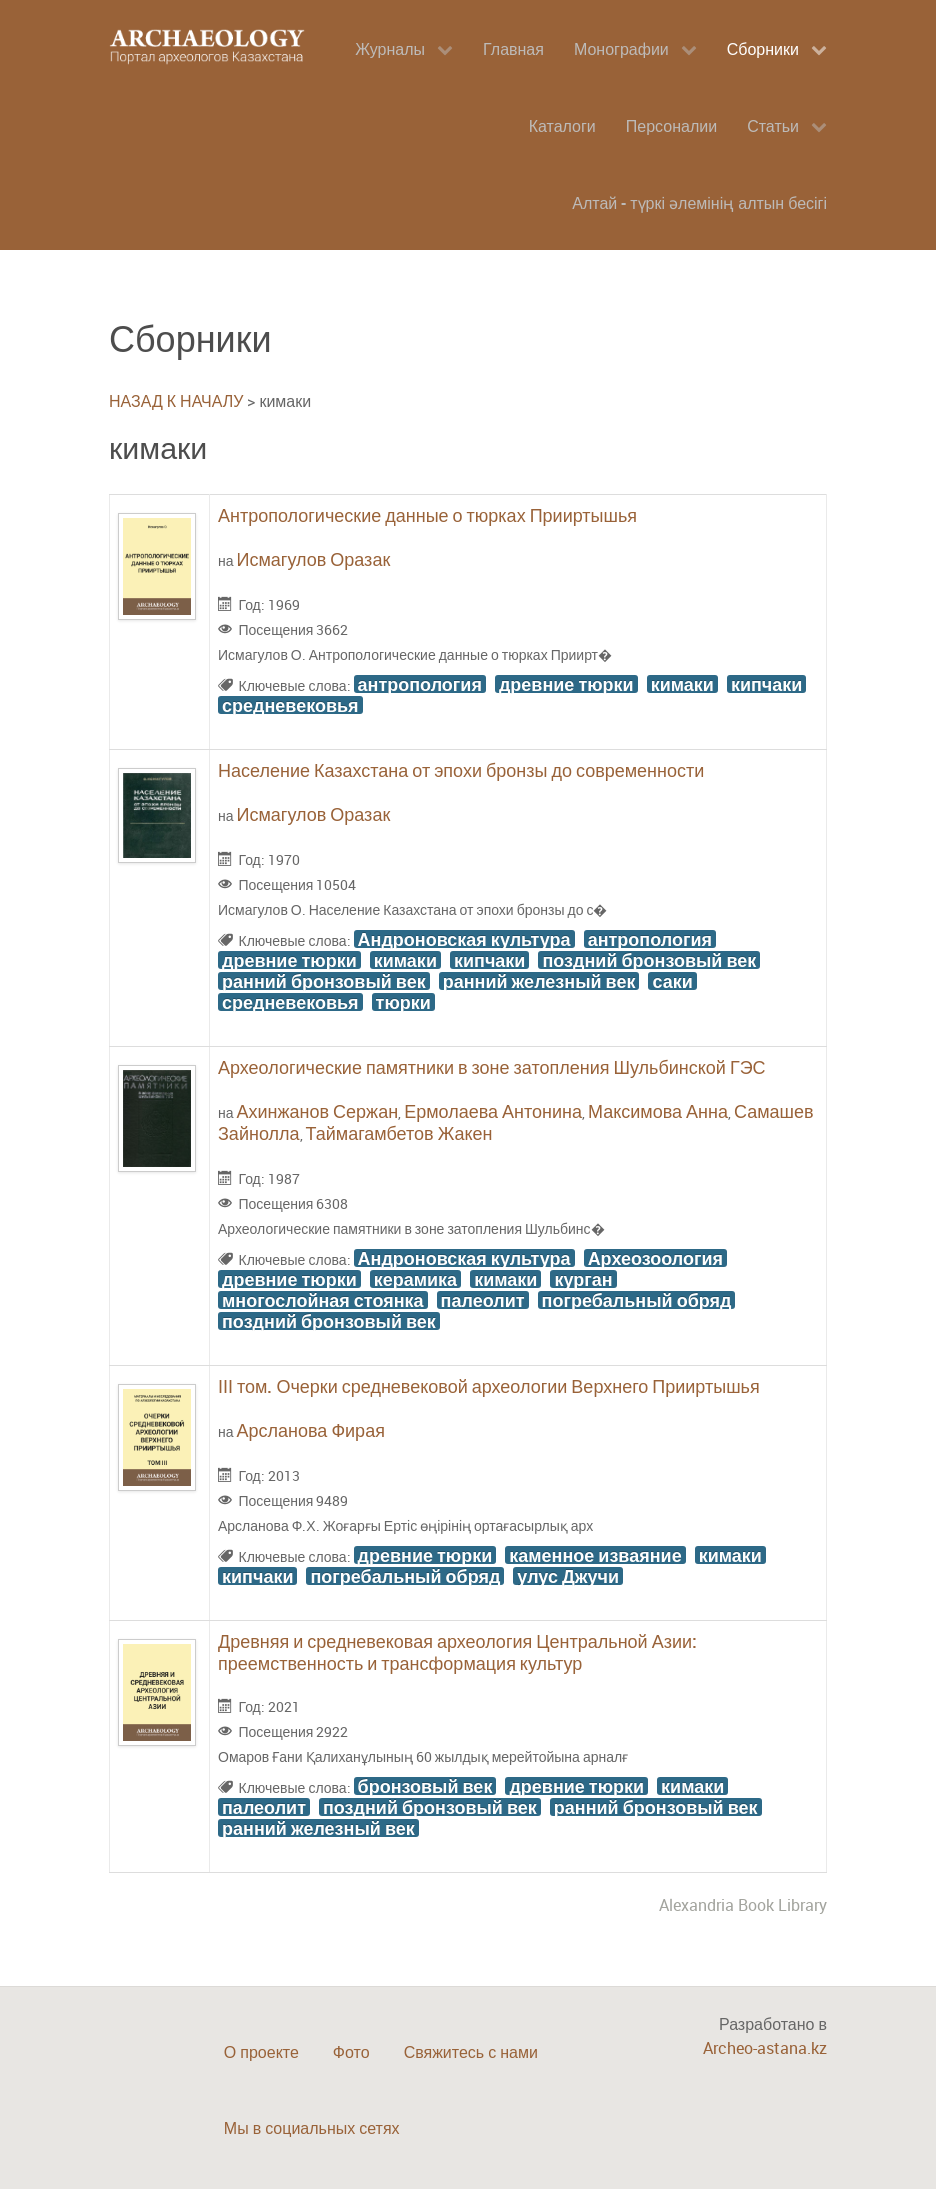  I want to click on НАЗАД К НАЧАЛУ, so click(176, 401).